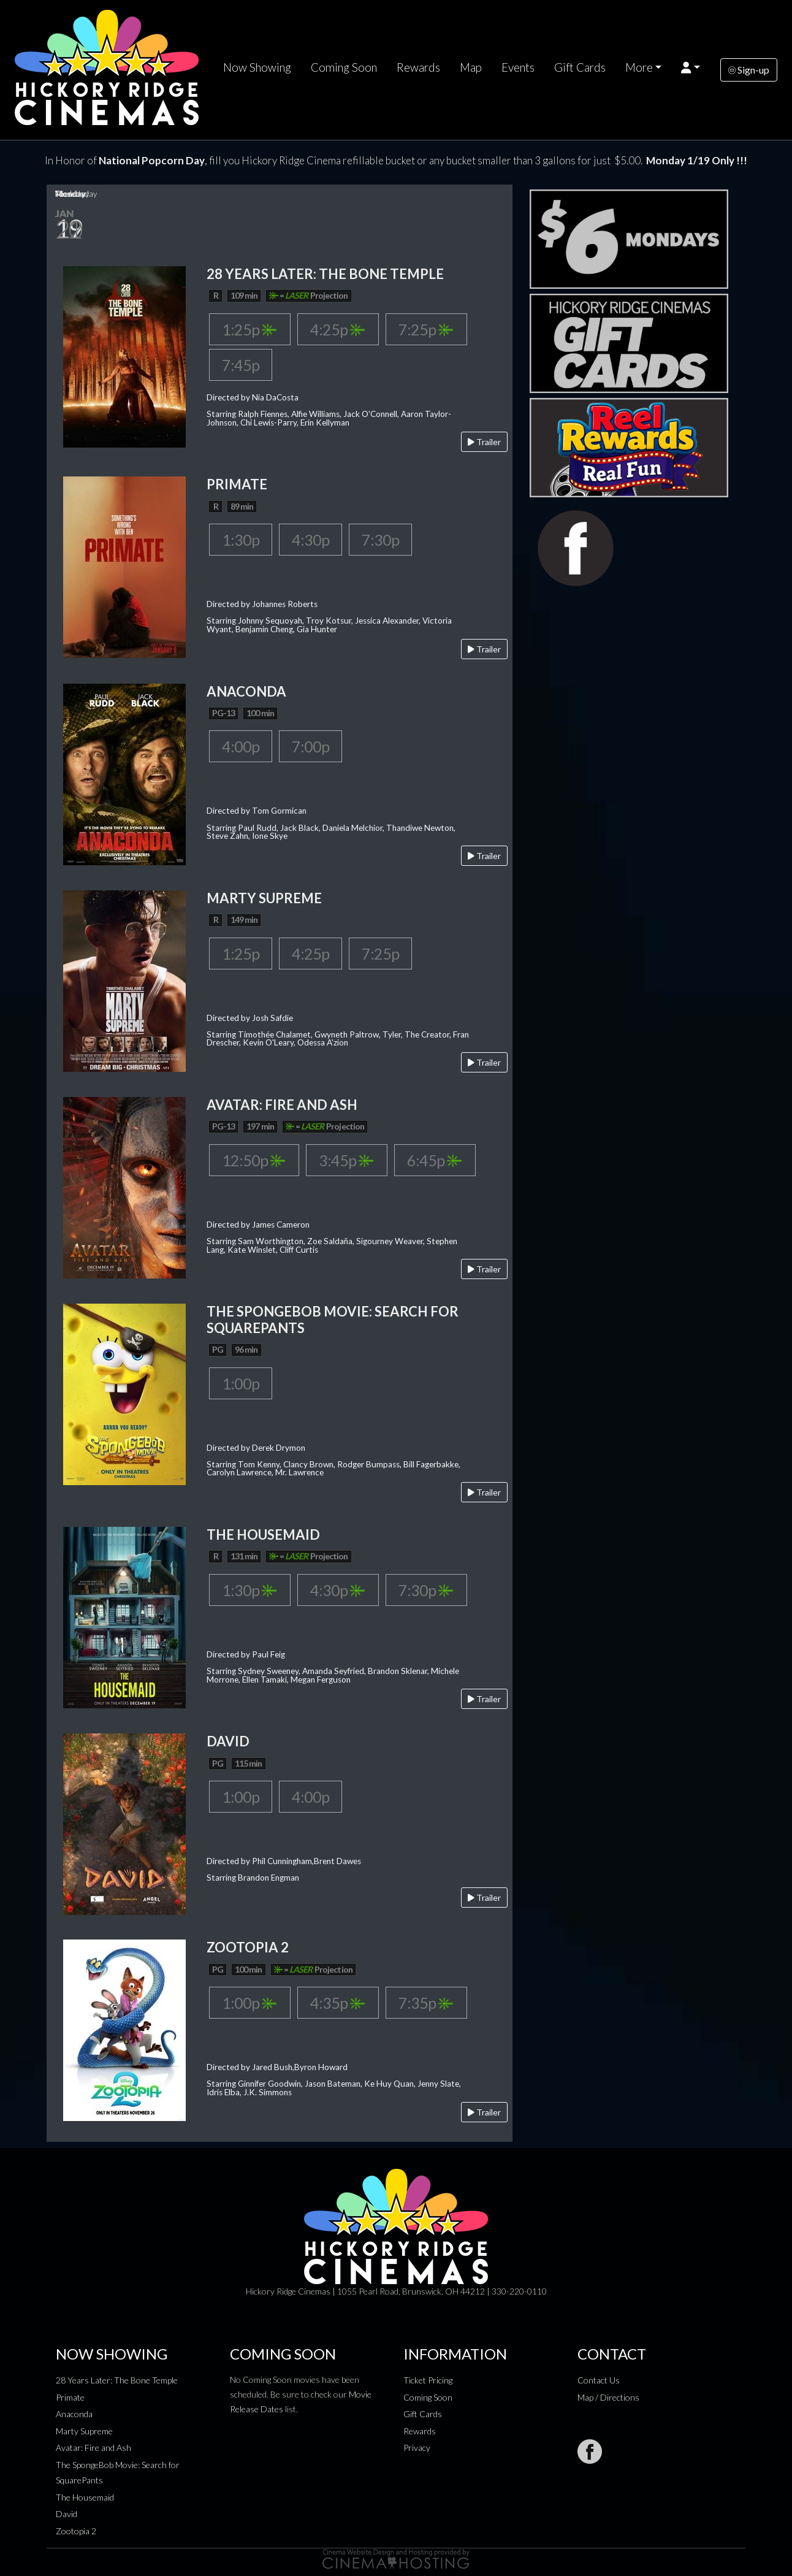  Describe the element at coordinates (85, 2497) in the screenshot. I see `The Housemaid` at that location.